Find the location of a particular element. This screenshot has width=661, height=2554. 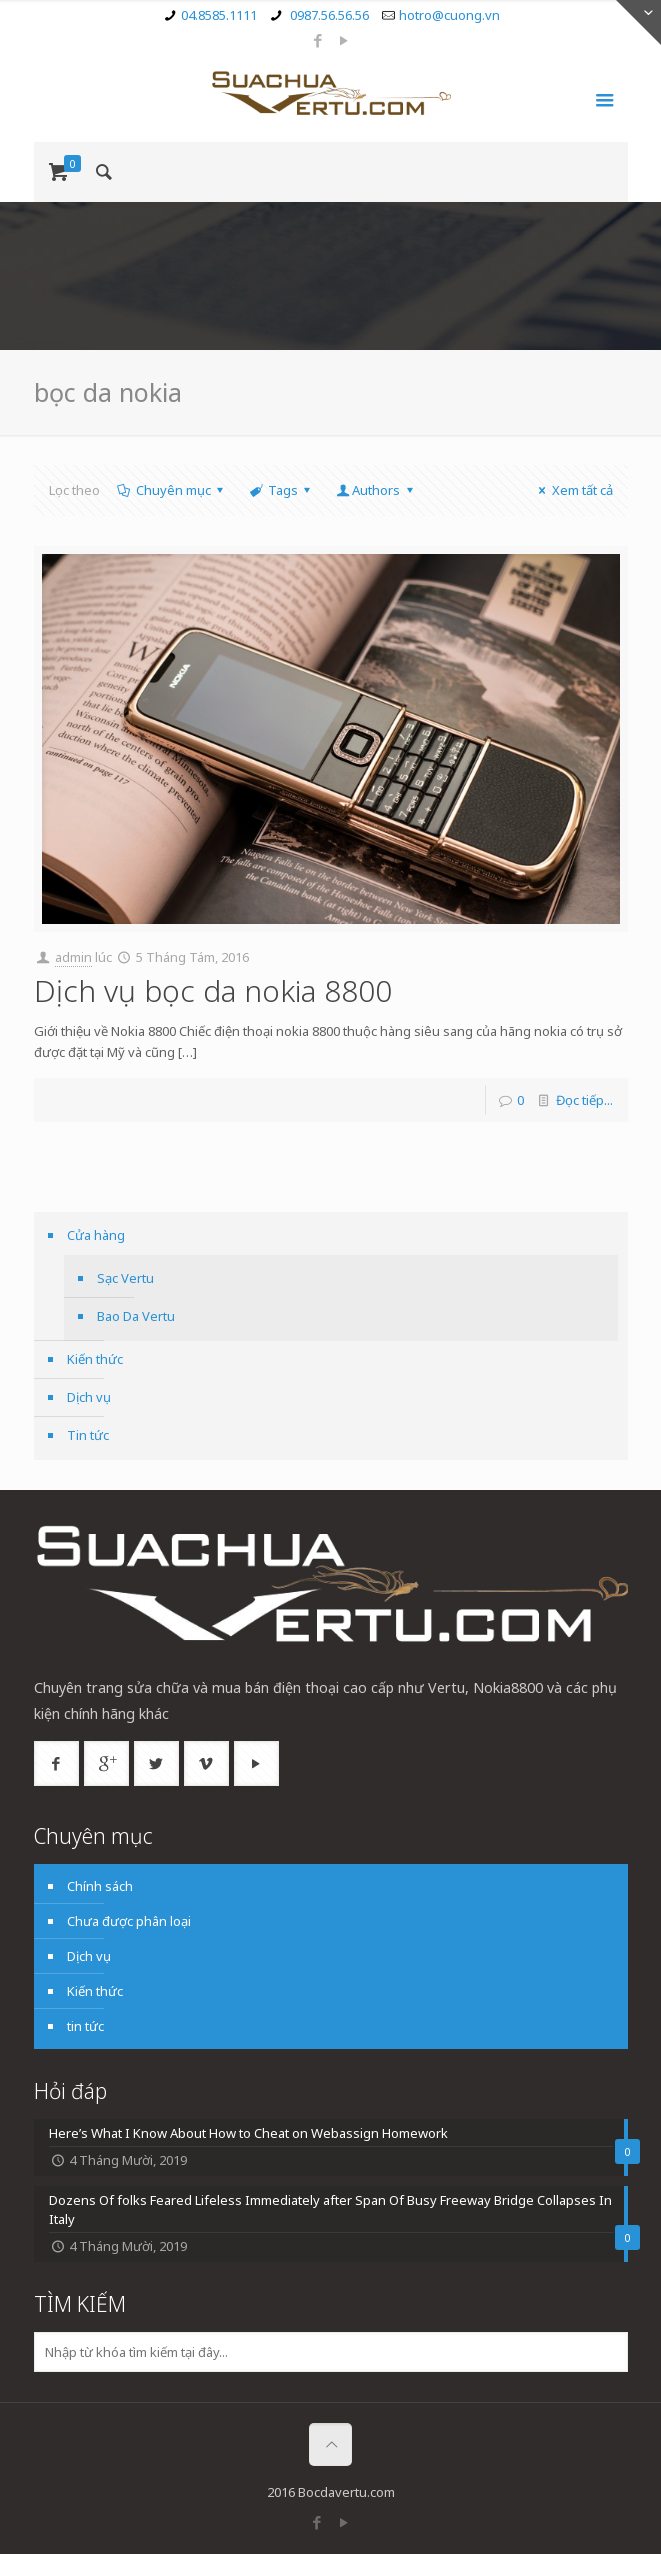

Dịch vụ bọc da nokia 8800 is located at coordinates (213, 990).